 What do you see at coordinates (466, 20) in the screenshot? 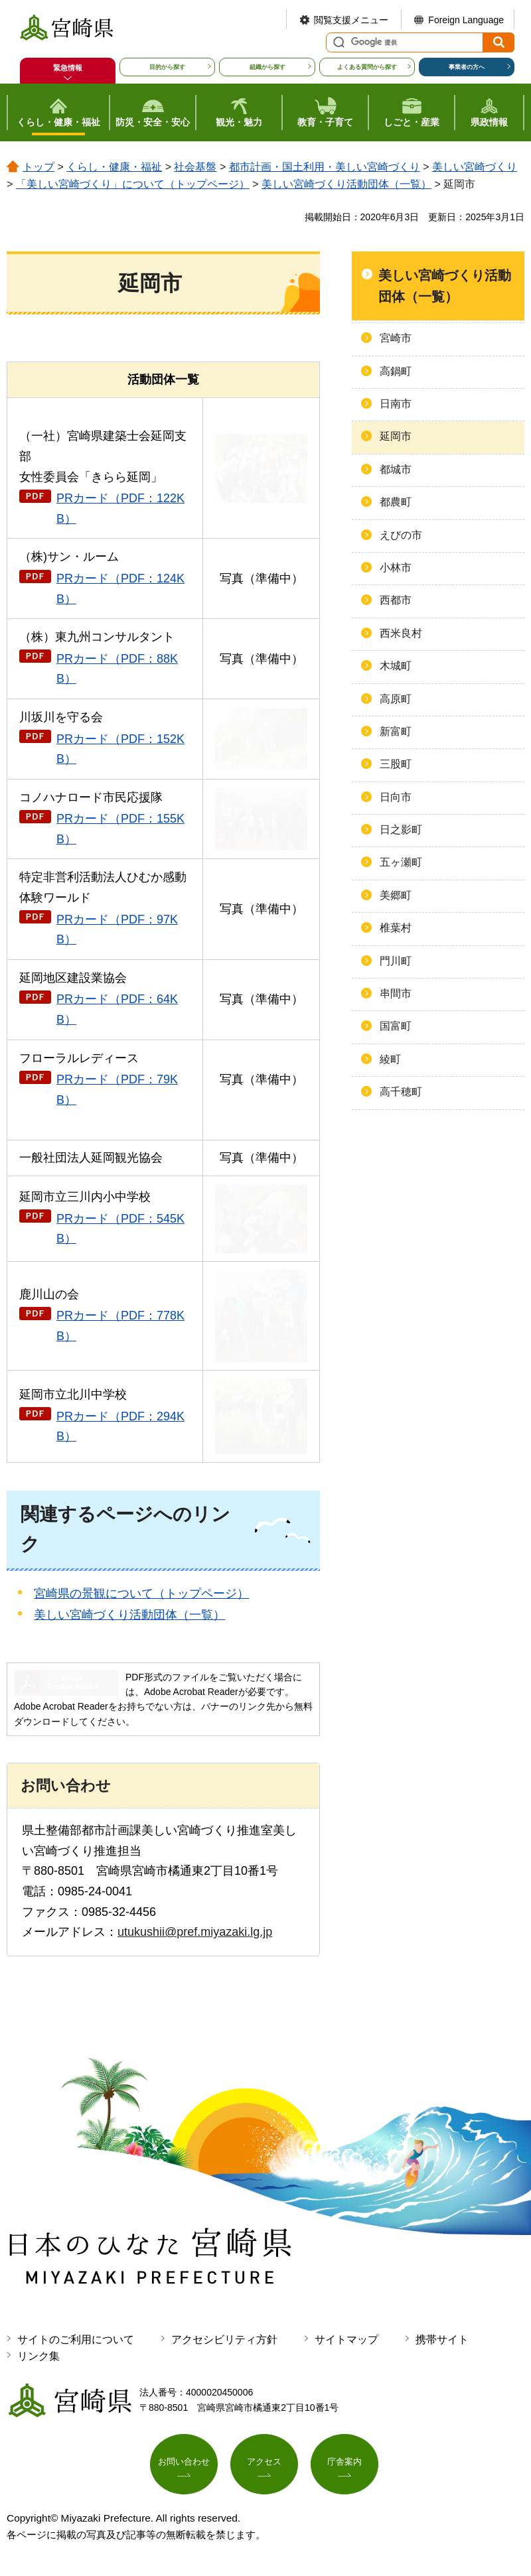
I see `Foreign Language` at bounding box center [466, 20].